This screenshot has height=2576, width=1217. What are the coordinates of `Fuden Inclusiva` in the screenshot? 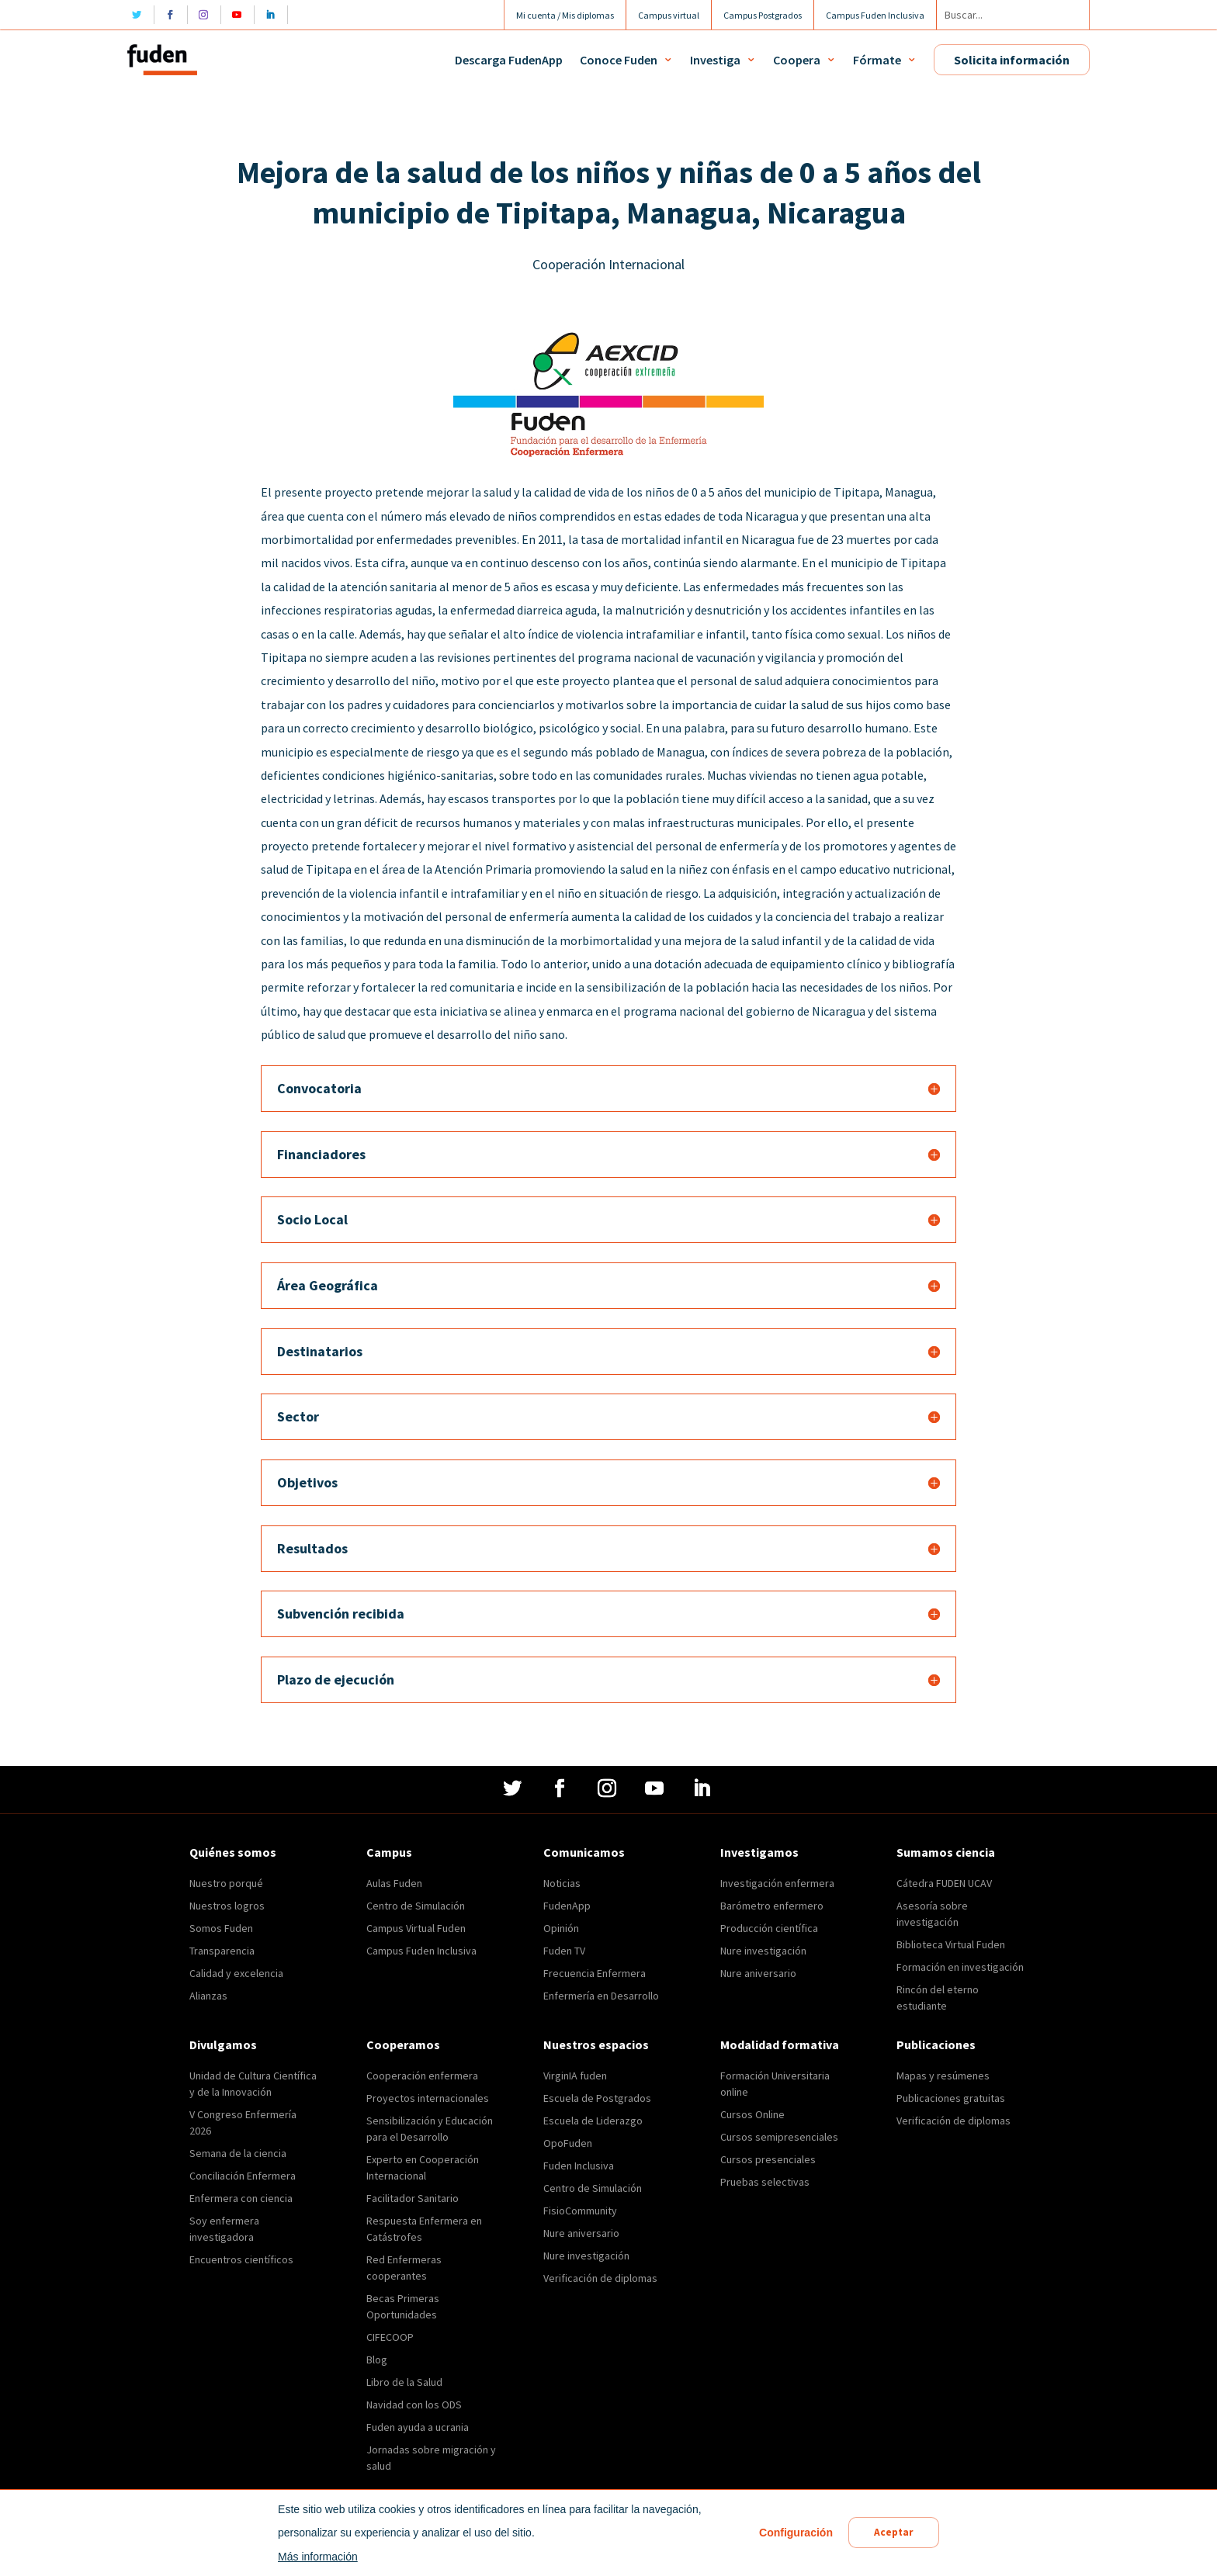 It's located at (578, 2166).